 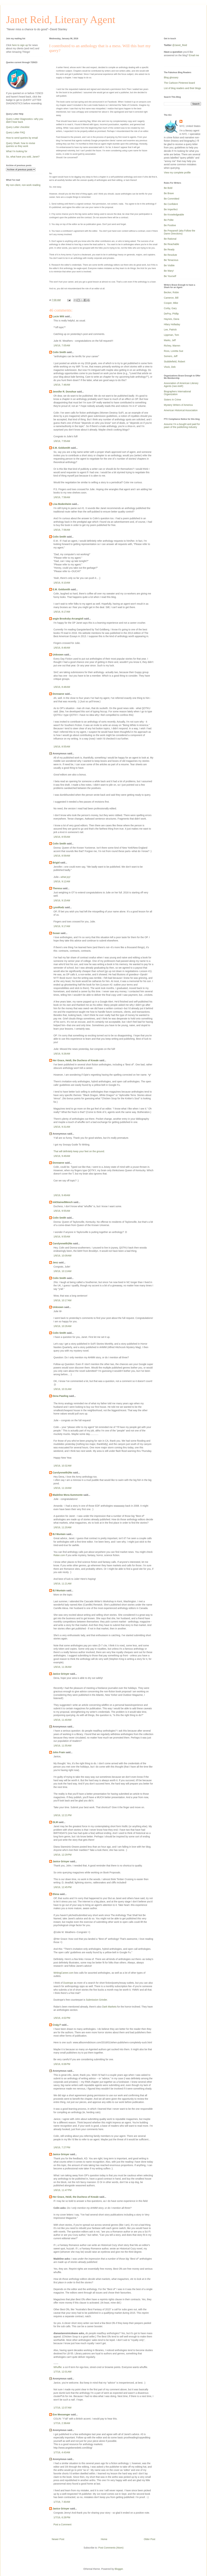 I want to click on @Janet_Reid, so click(x=179, y=45).